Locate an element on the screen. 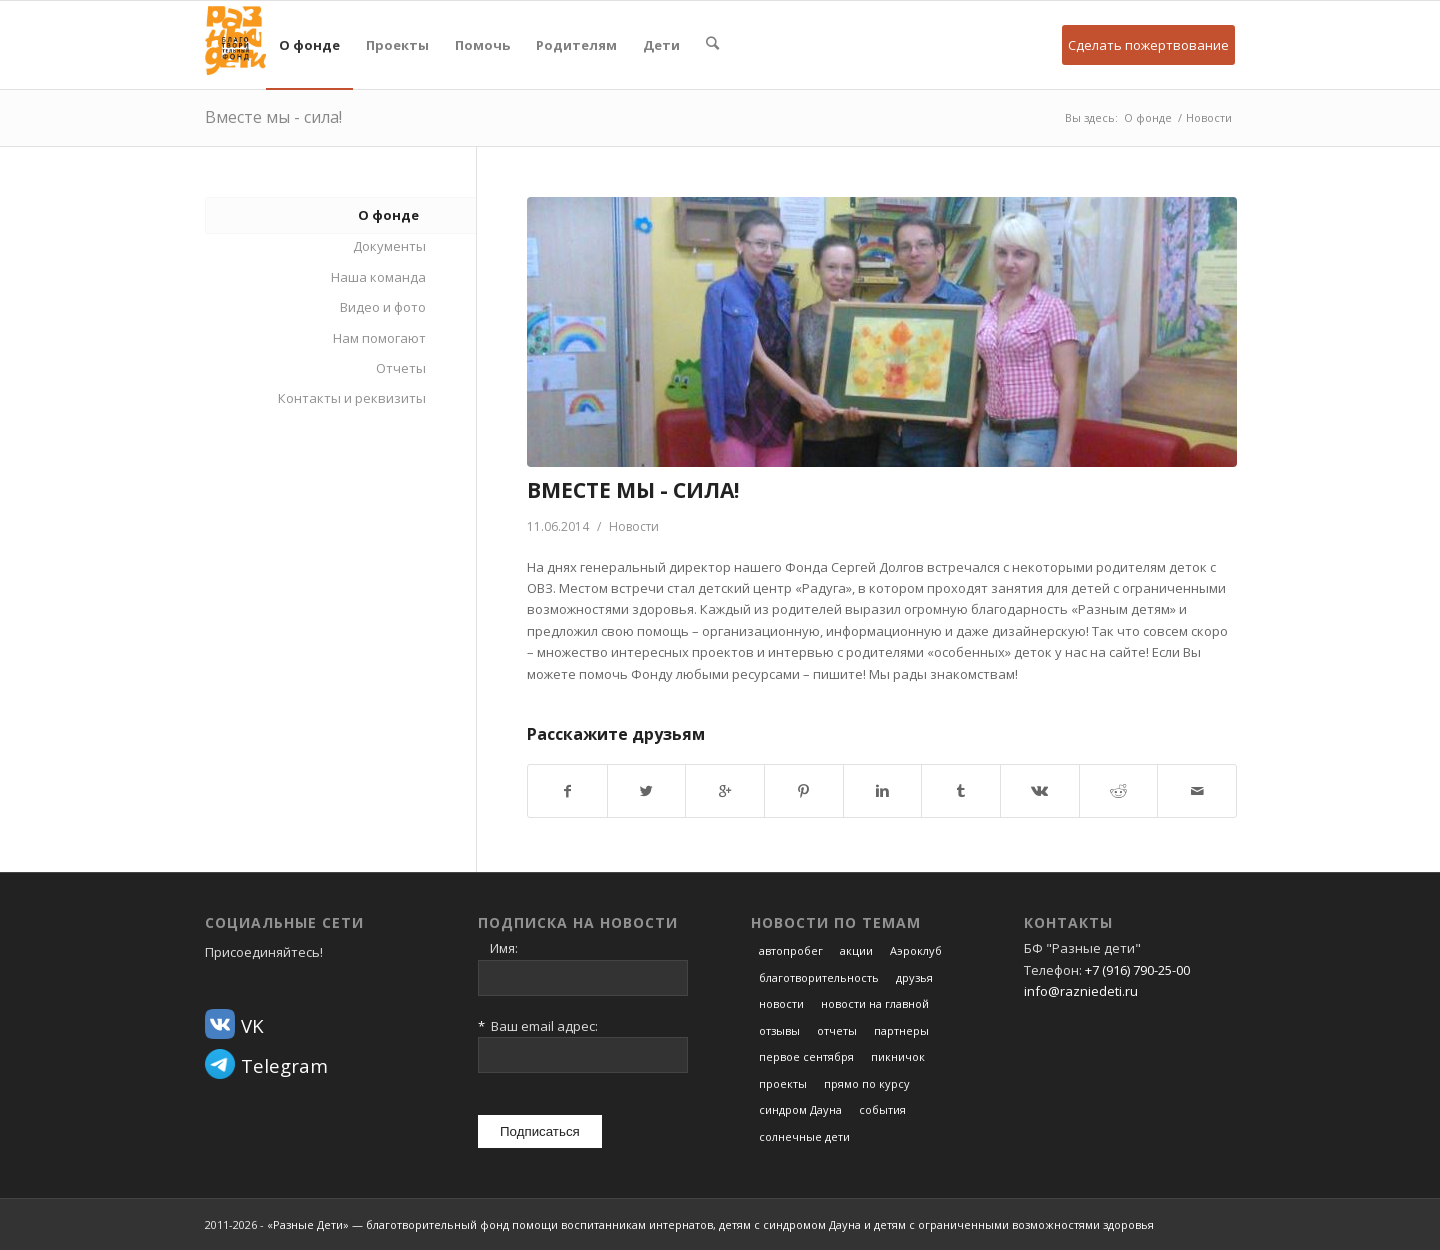 This screenshot has width=1440, height=1250. Отчеты is located at coordinates (401, 368).